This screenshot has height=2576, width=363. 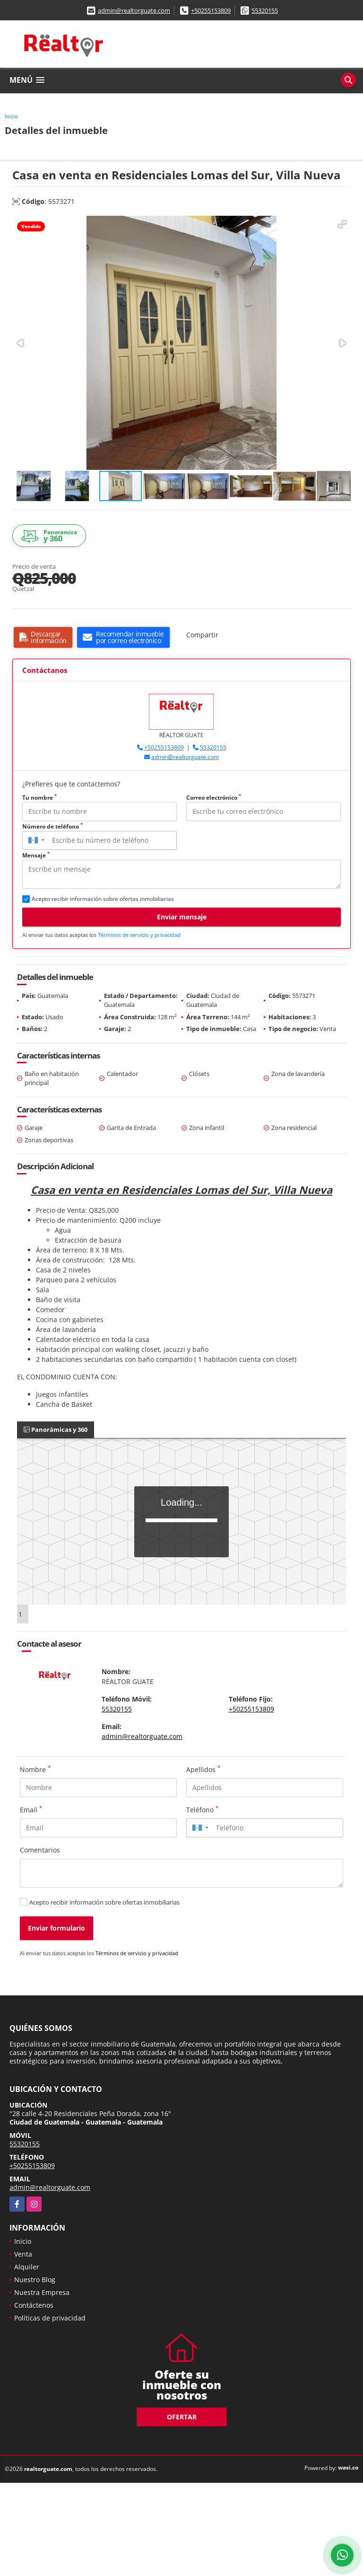 What do you see at coordinates (203, 1769) in the screenshot?
I see `Apellidos` at bounding box center [203, 1769].